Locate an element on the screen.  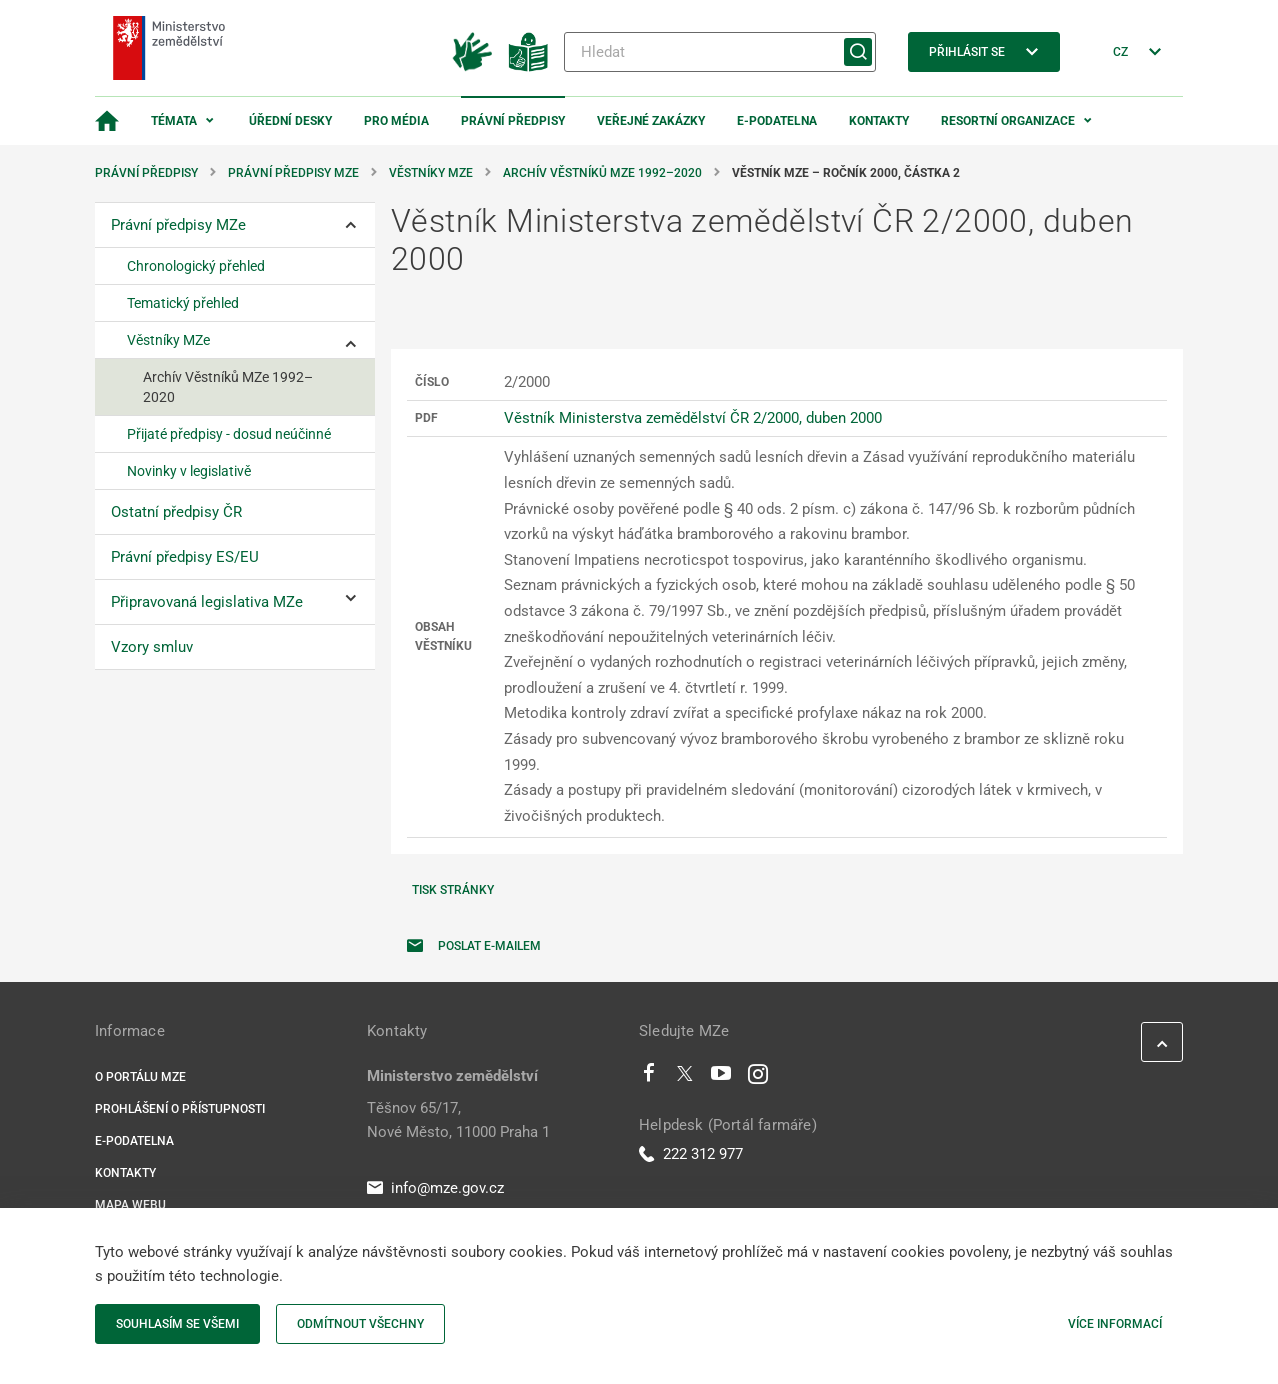
[Youtube] is located at coordinates (721, 1078).